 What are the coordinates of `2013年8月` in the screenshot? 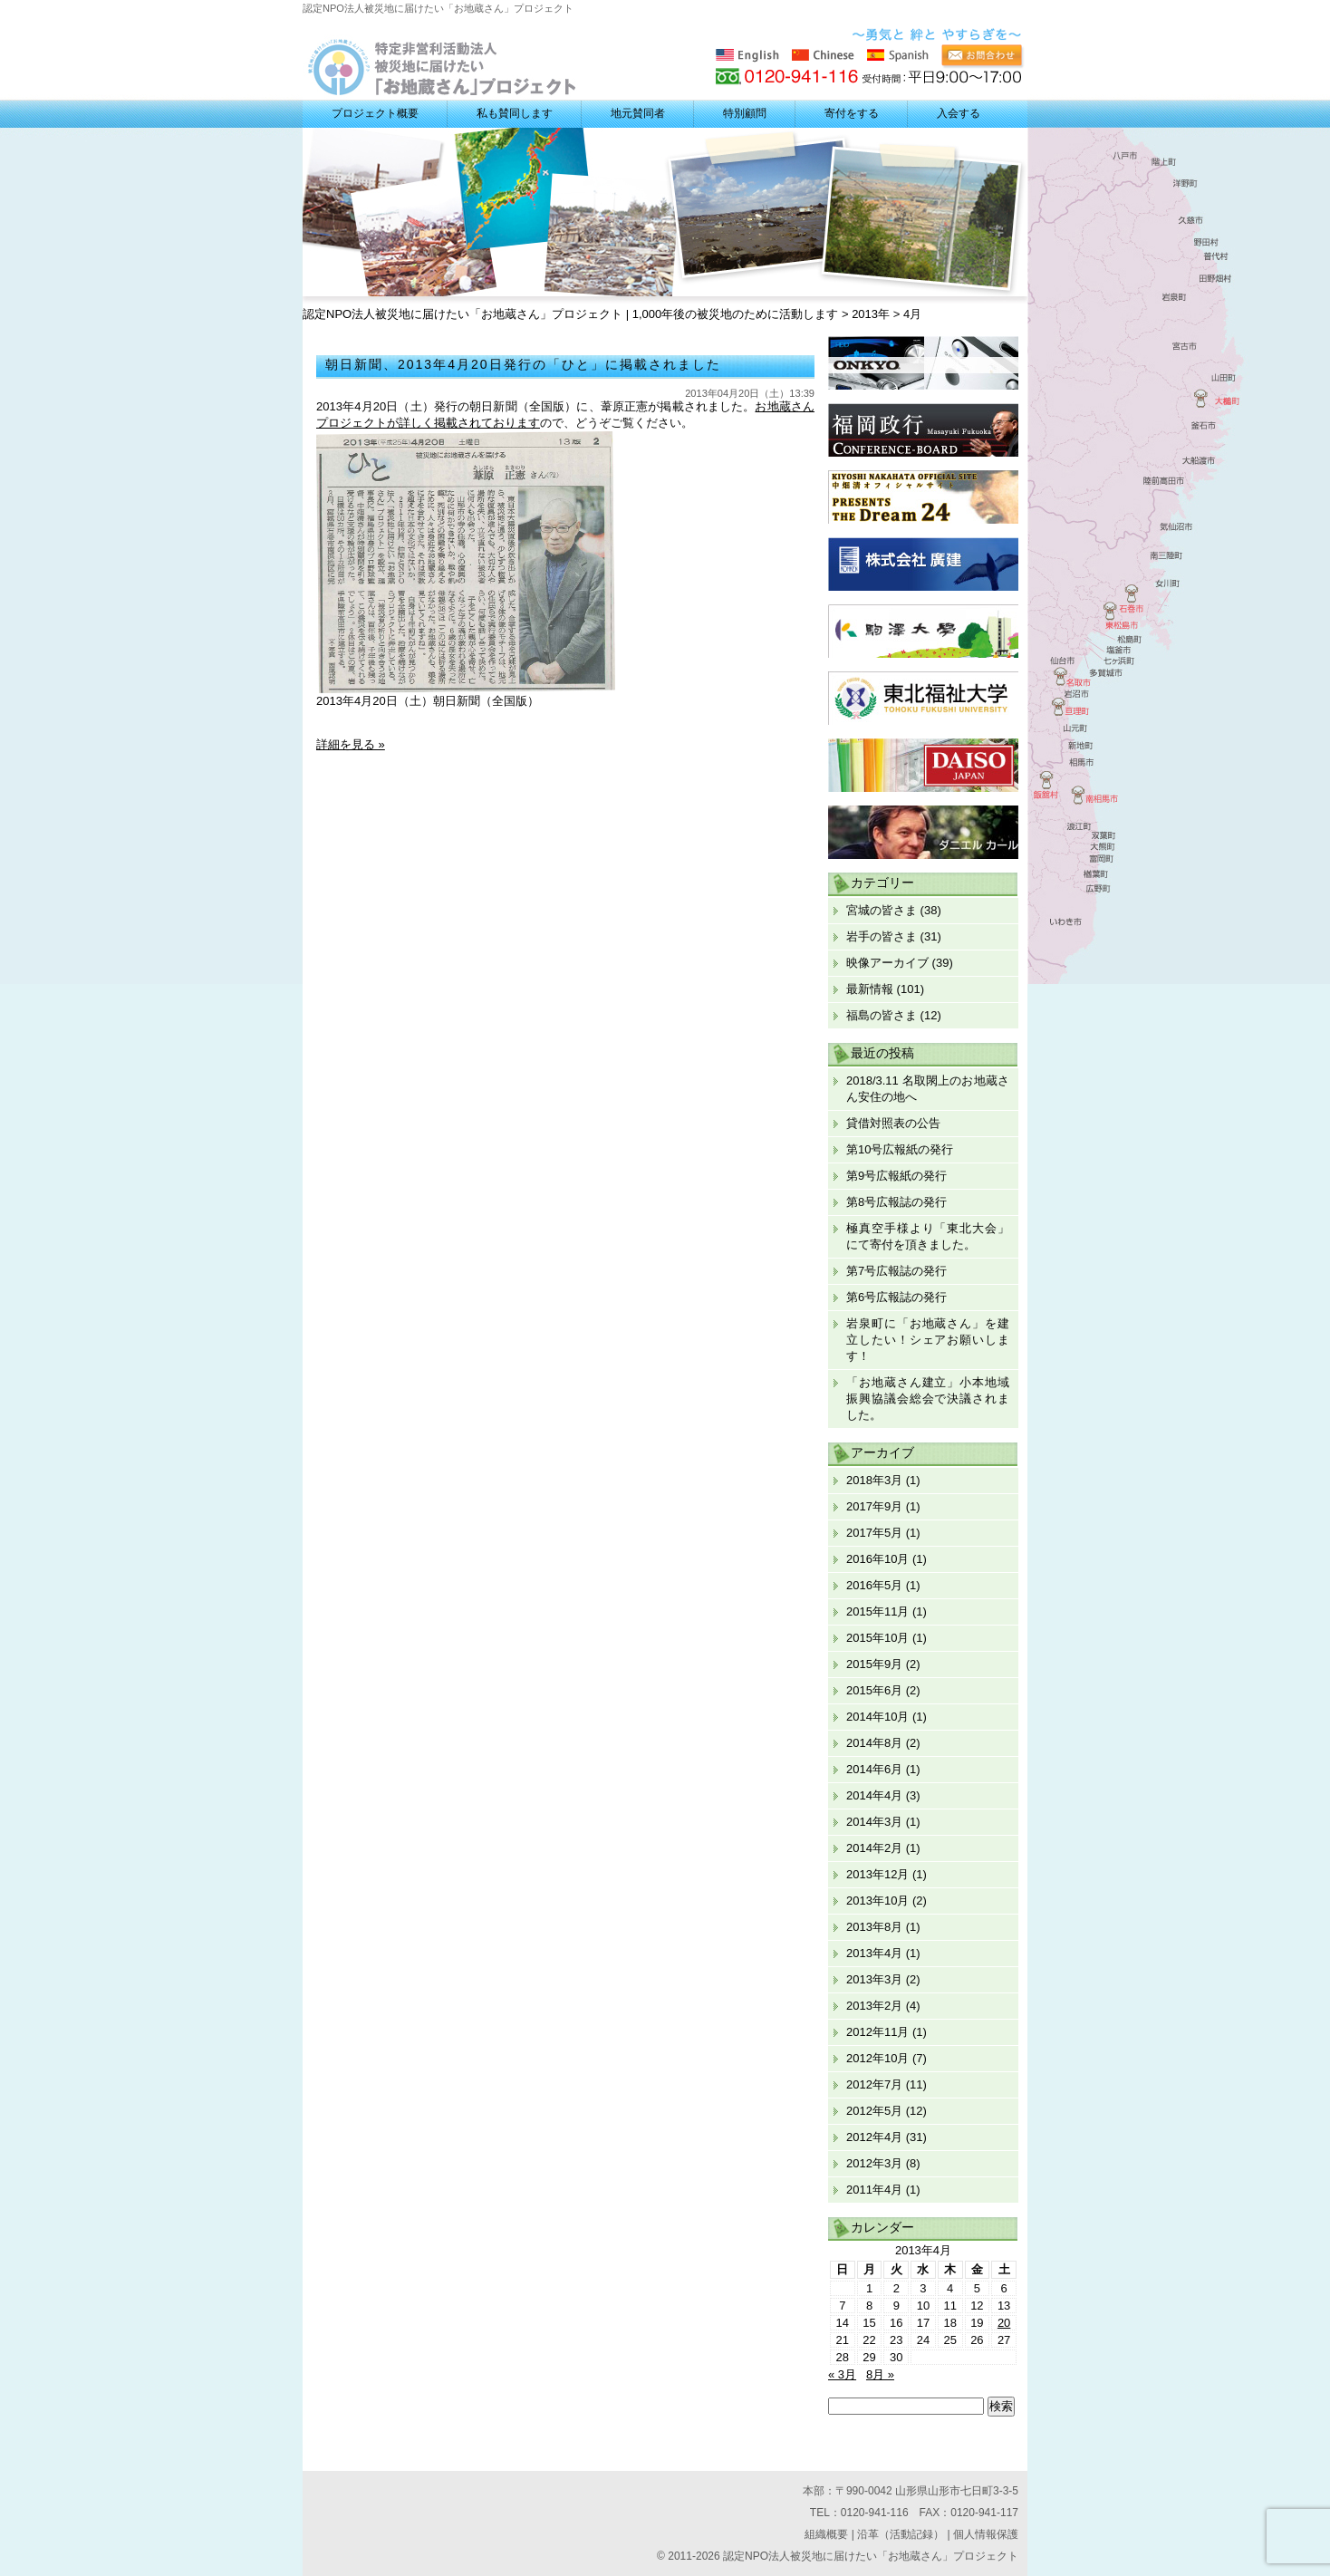 It's located at (874, 1927).